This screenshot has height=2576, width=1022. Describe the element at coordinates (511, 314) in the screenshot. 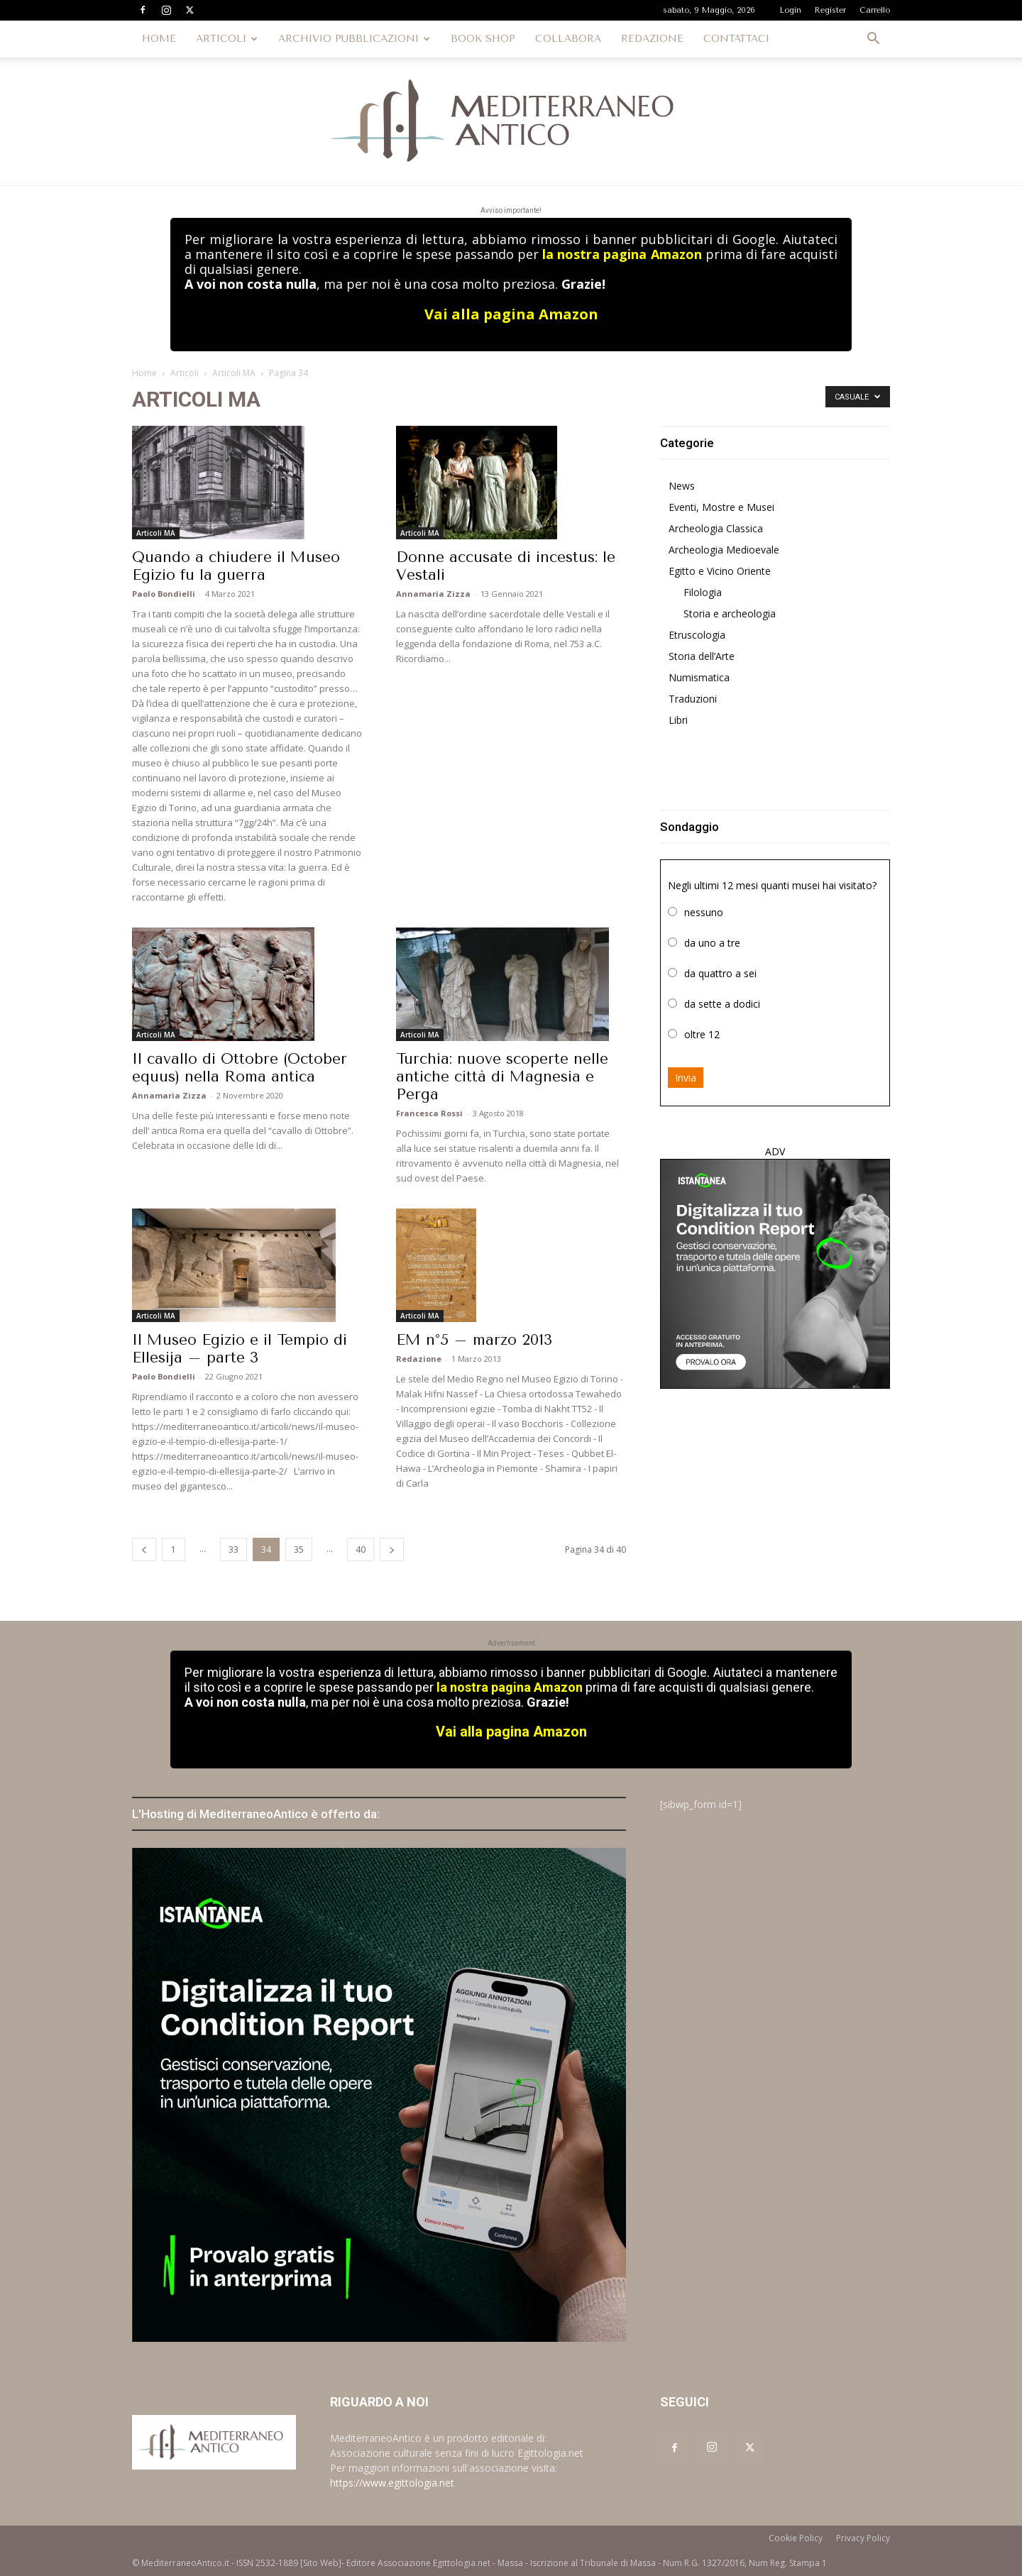

I see `Vai alla pagina Amazon` at that location.